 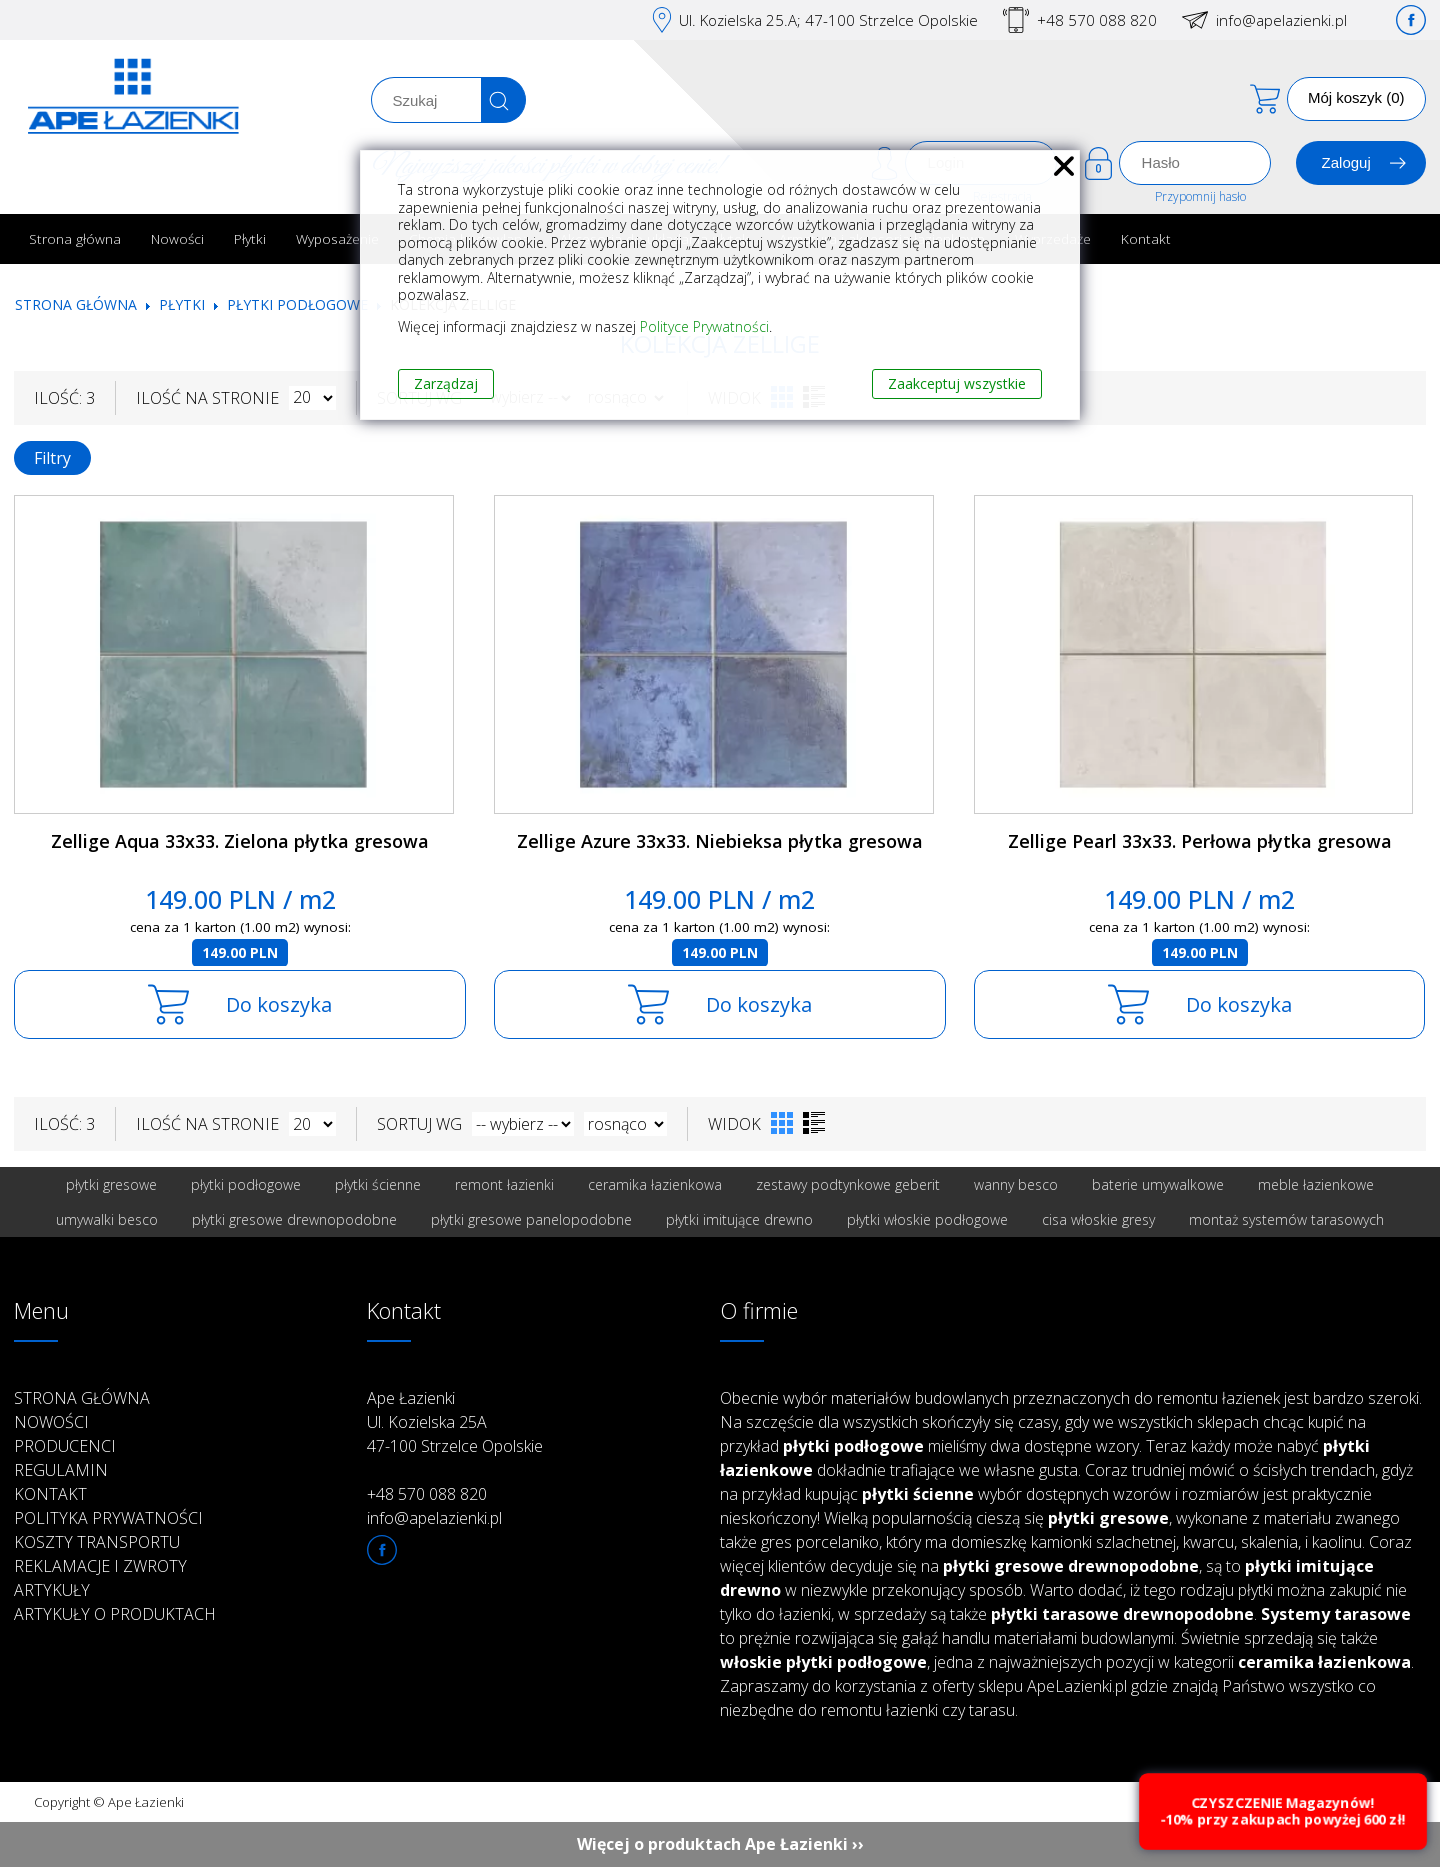 I want to click on Artykuły o produktach, so click(x=115, y=1614).